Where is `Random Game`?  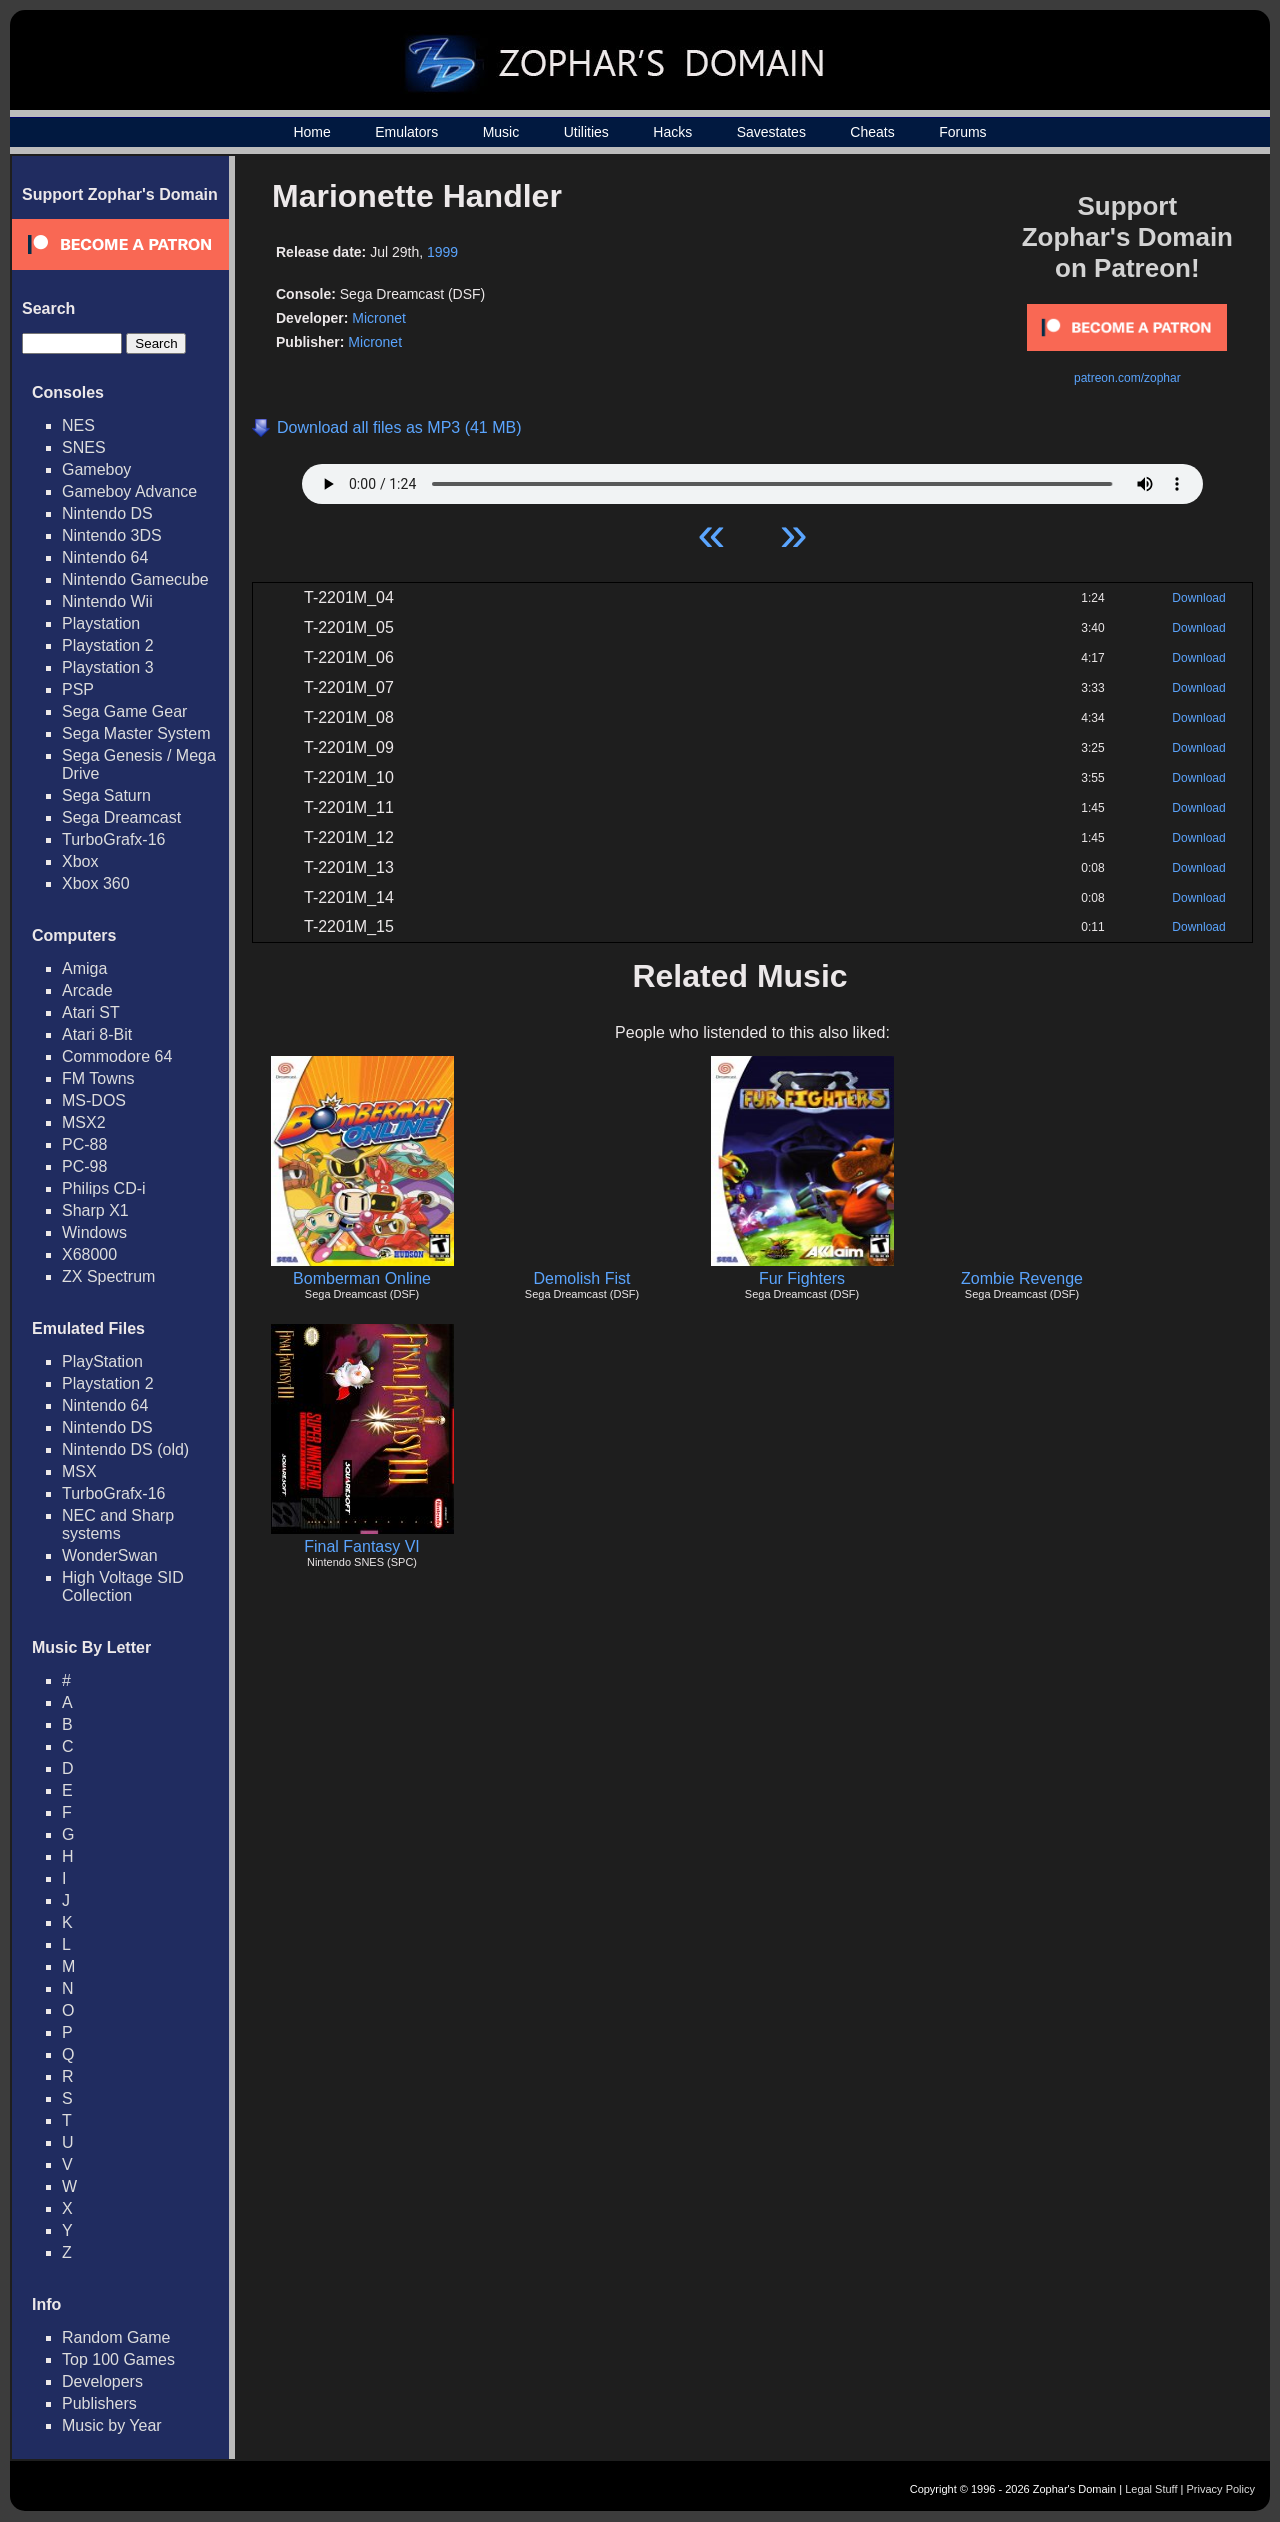
Random Game is located at coordinates (116, 2337).